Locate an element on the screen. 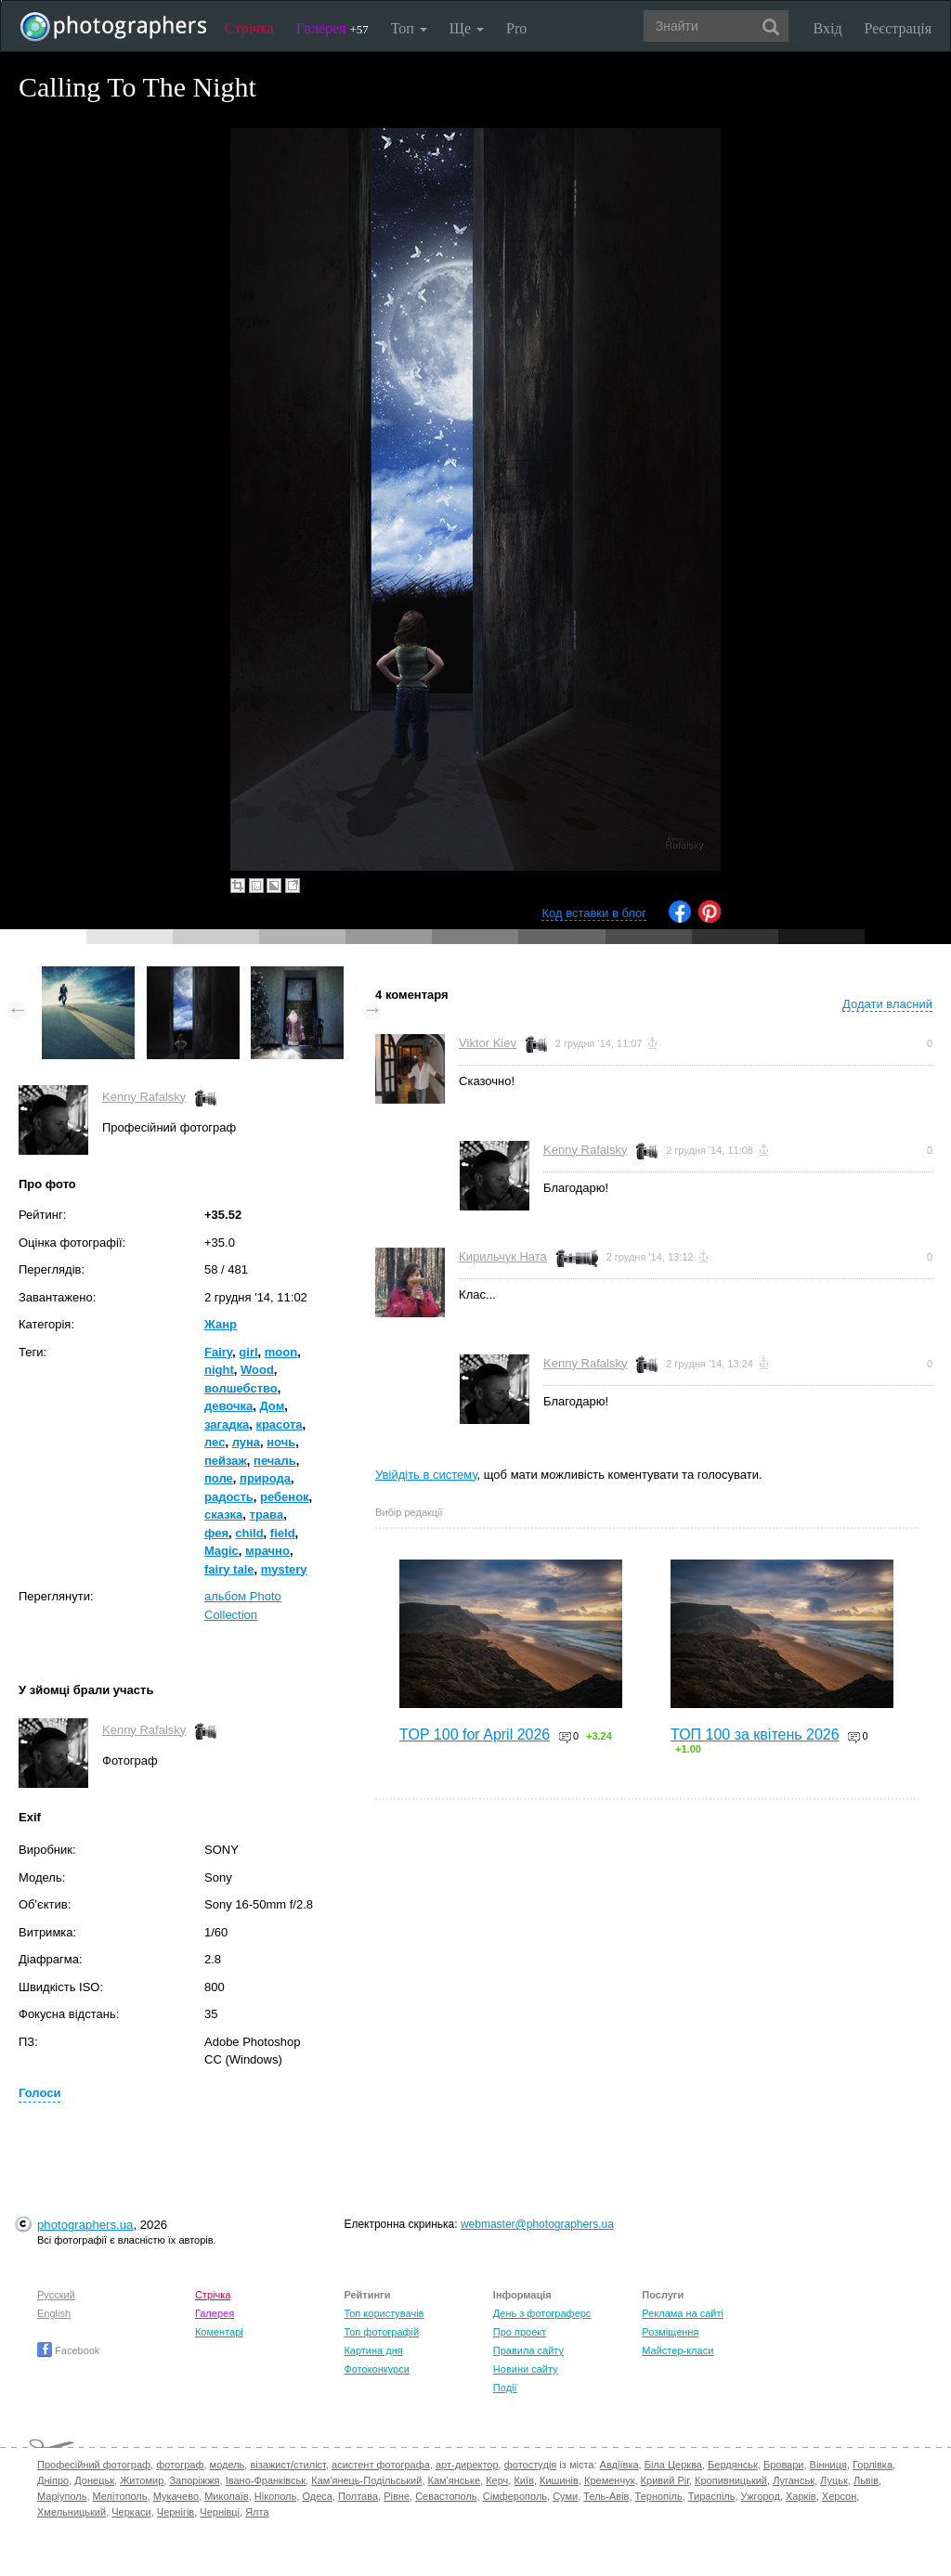 The image size is (951, 2576). Ялта is located at coordinates (256, 2512).